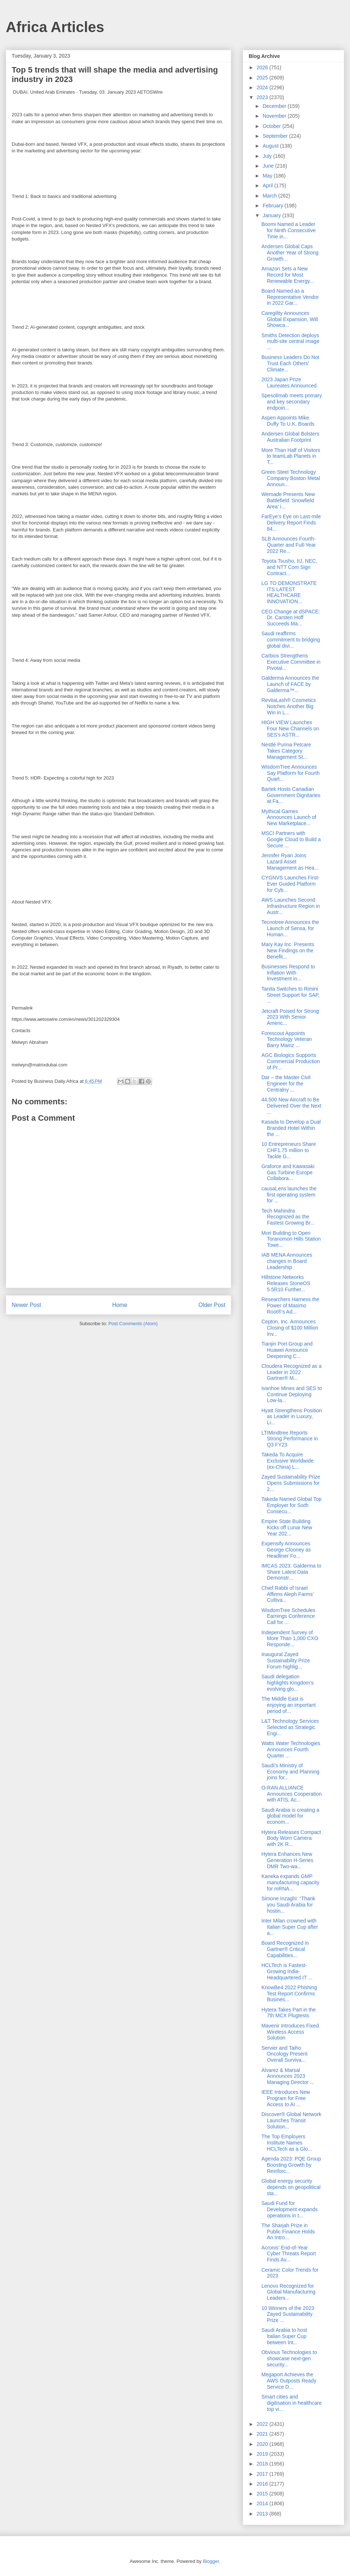 The image size is (350, 2576). Describe the element at coordinates (291, 1239) in the screenshot. I see `Mori Building to Open Toranomon Hills Station Towe...` at that location.